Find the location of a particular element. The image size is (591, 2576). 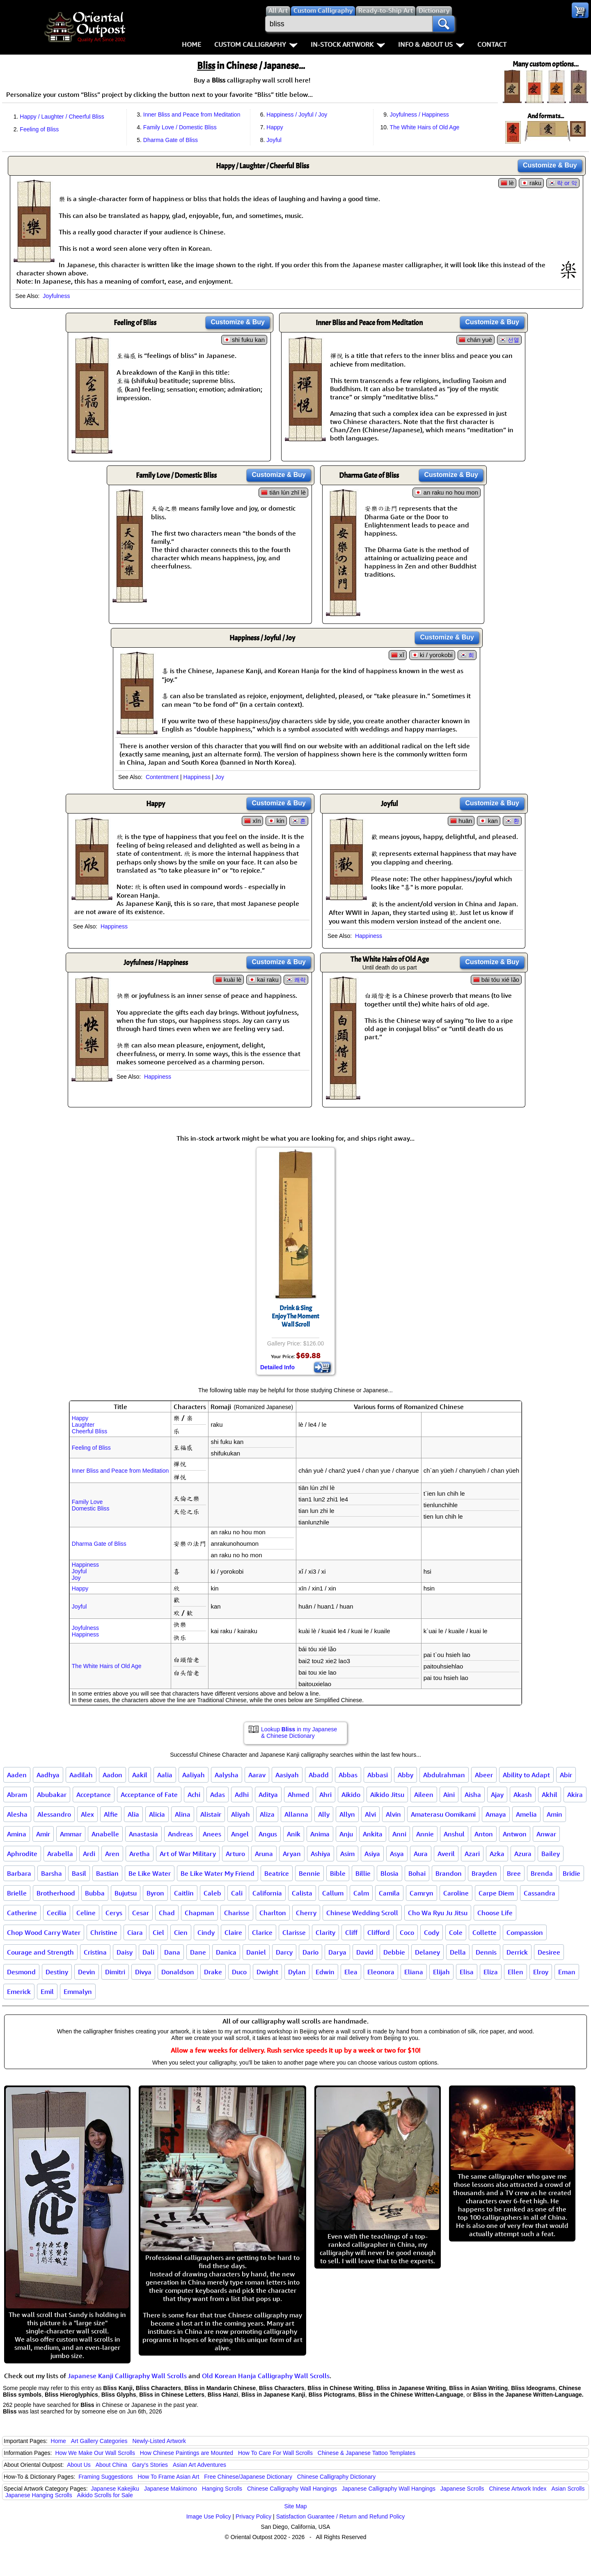

Ahri is located at coordinates (325, 1794).